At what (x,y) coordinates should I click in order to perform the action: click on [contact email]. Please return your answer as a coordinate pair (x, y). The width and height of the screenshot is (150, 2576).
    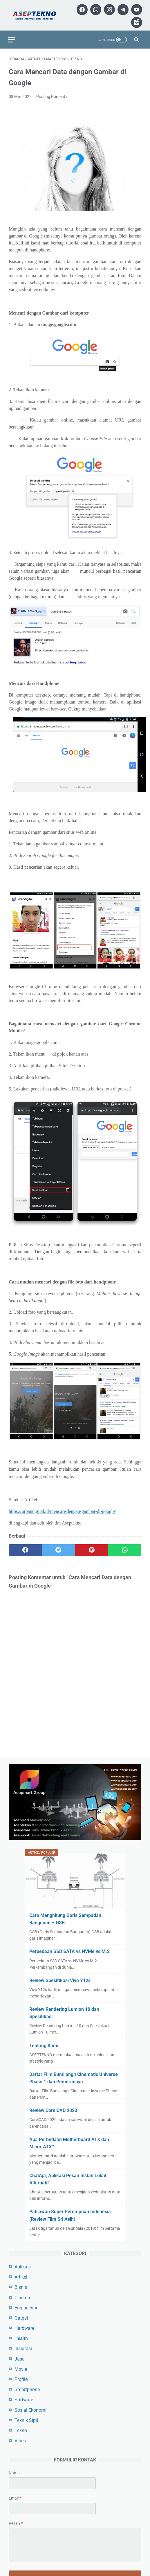
    Looking at the image, I should click on (52, 2508).